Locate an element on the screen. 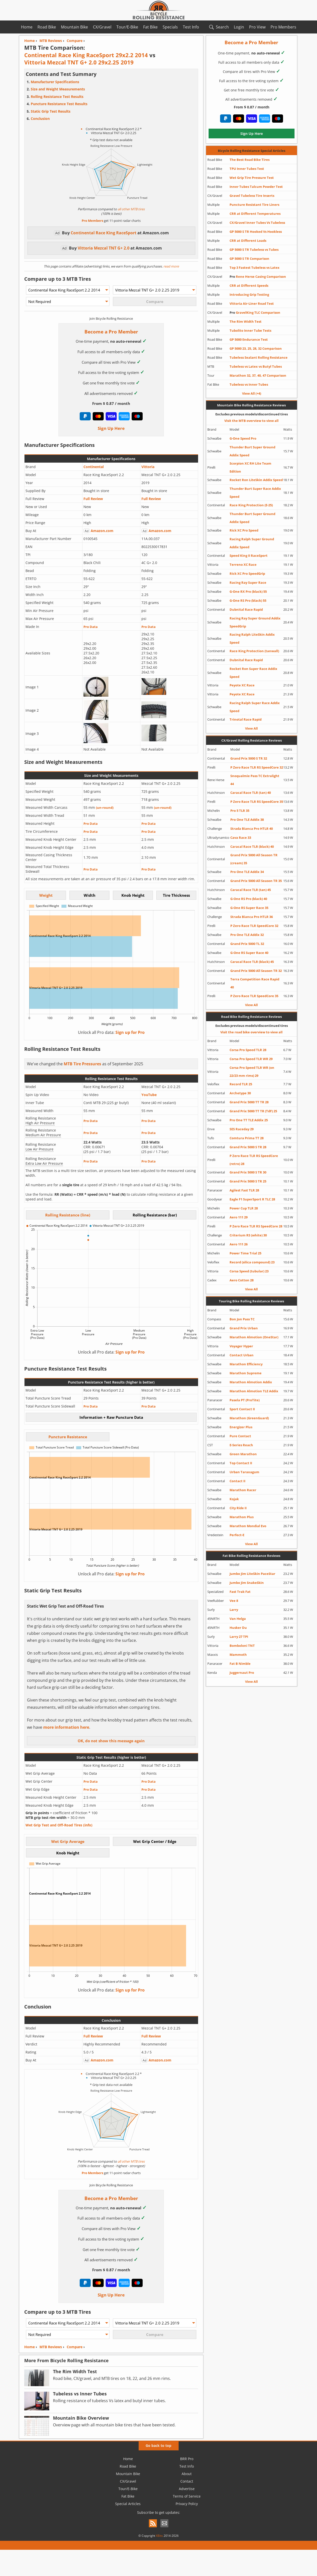 Image resolution: width=317 pixels, height=2576 pixels. Introducing Grip Testing is located at coordinates (249, 294).